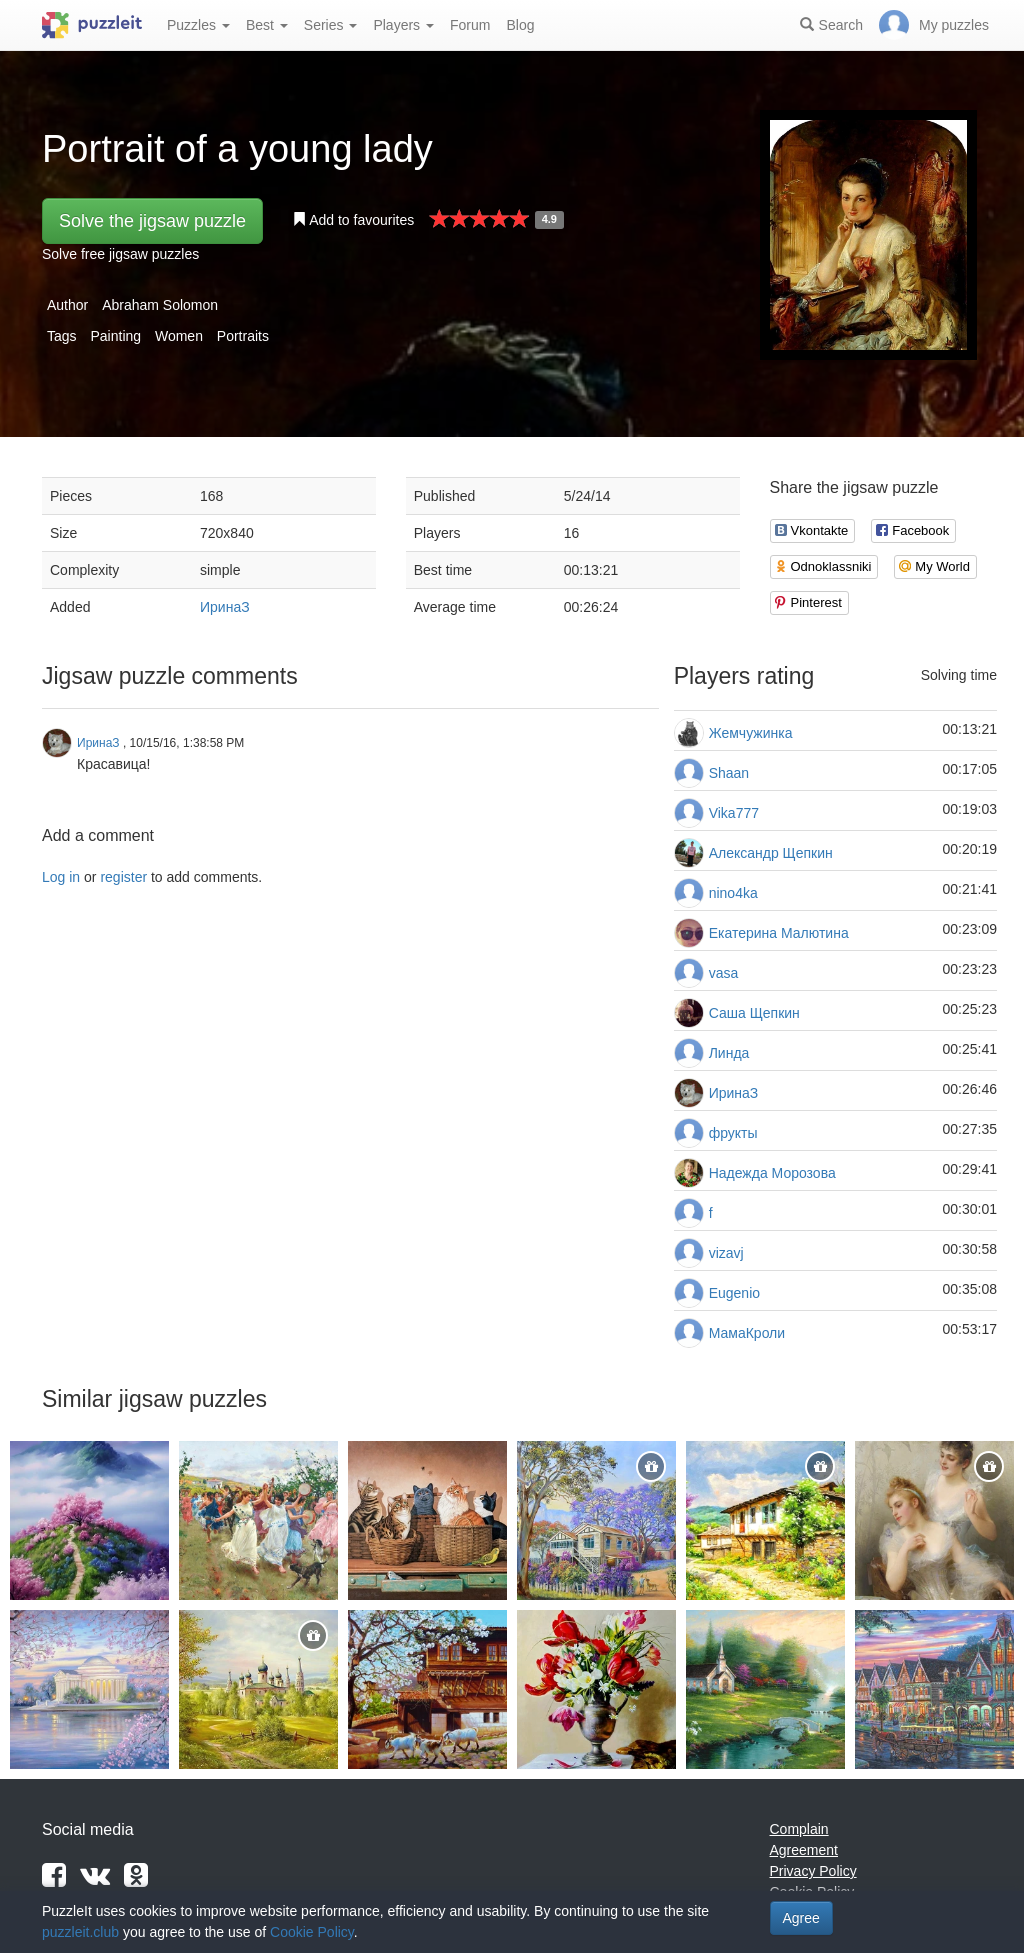 Image resolution: width=1024 pixels, height=1953 pixels. Describe the element at coordinates (179, 336) in the screenshot. I see `Women` at that location.